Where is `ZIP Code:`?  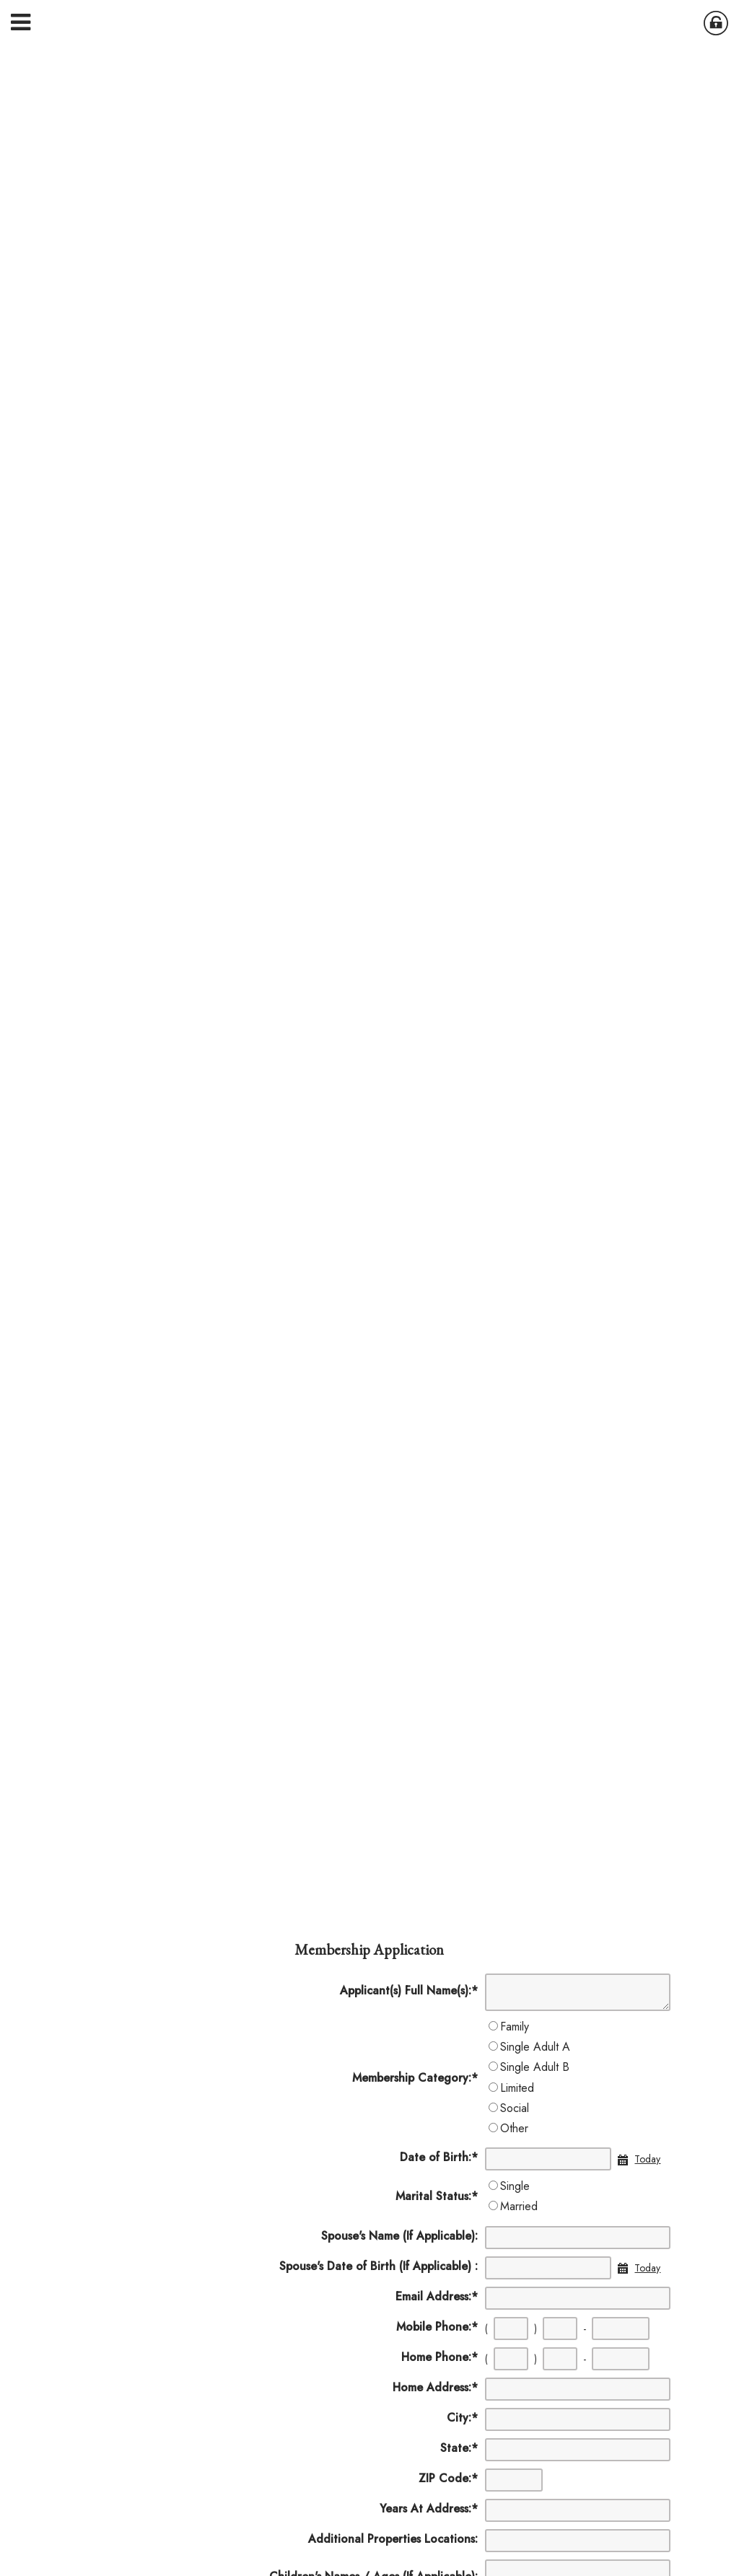 ZIP Code: is located at coordinates (448, 2478).